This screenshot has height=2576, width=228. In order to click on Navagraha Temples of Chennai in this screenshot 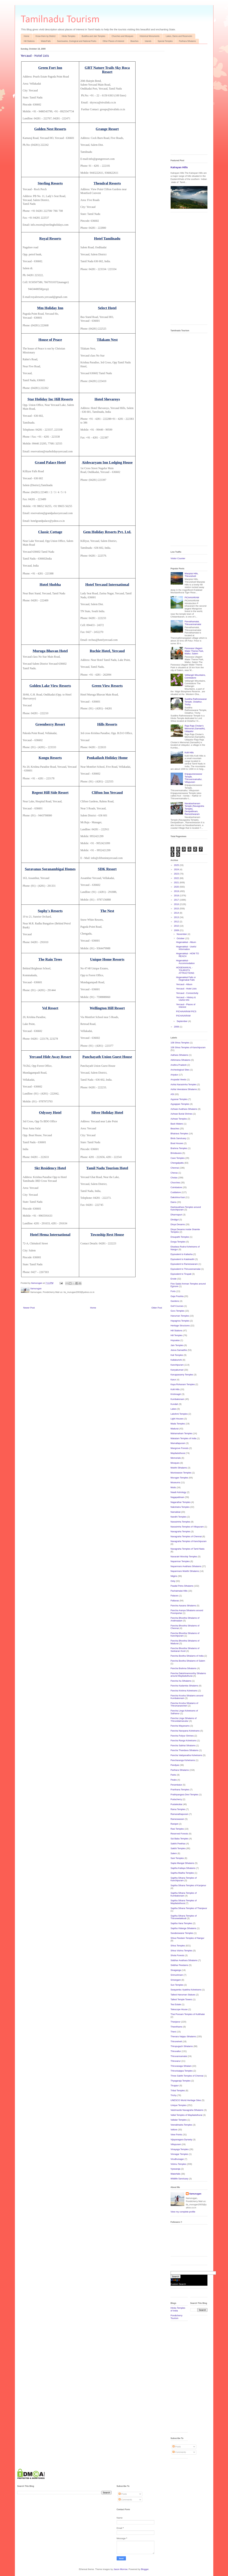, I will do `click(186, 1536)`.